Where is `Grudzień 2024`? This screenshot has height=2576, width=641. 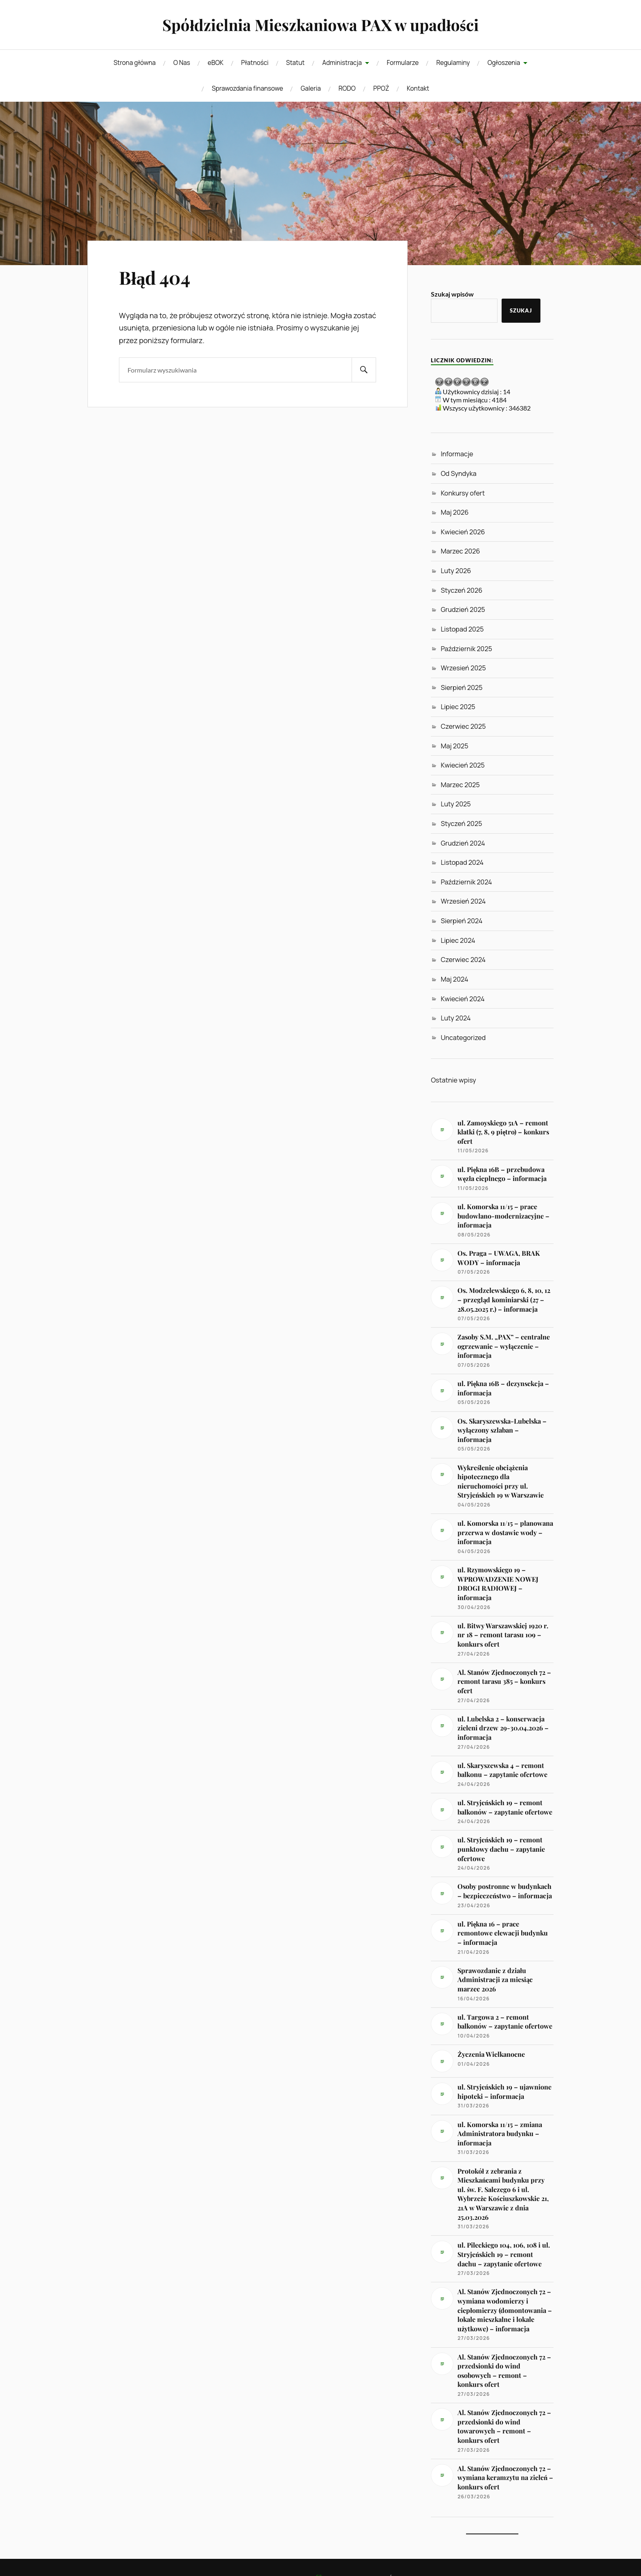 Grudzień 2024 is located at coordinates (463, 843).